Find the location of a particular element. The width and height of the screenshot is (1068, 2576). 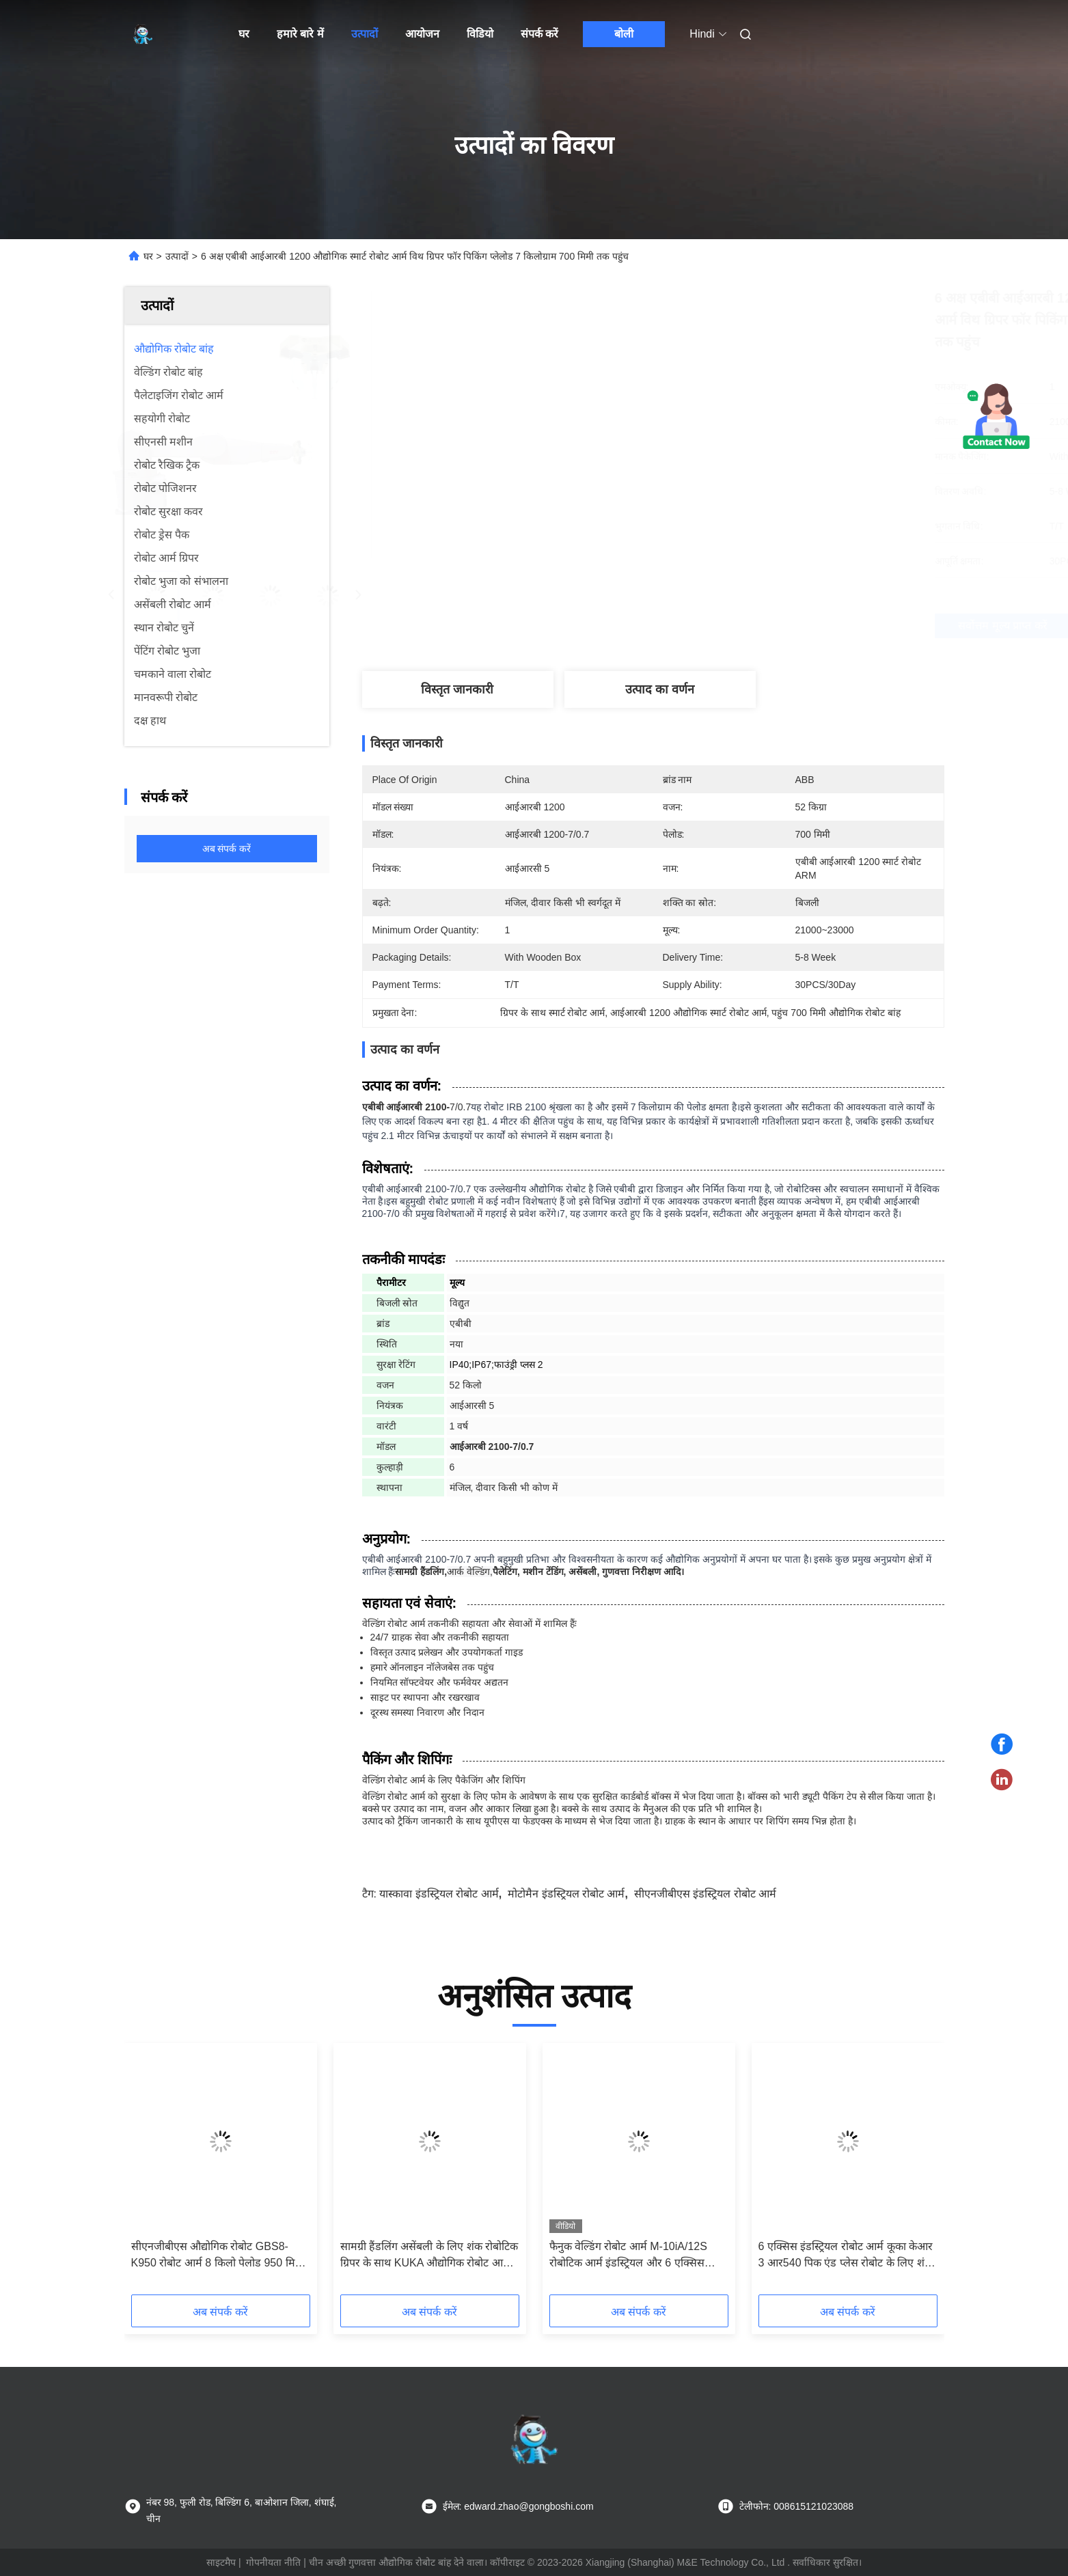

सीएनजीबीएस इंडस्ट्रियल रोबोट आर्म is located at coordinates (705, 1894).